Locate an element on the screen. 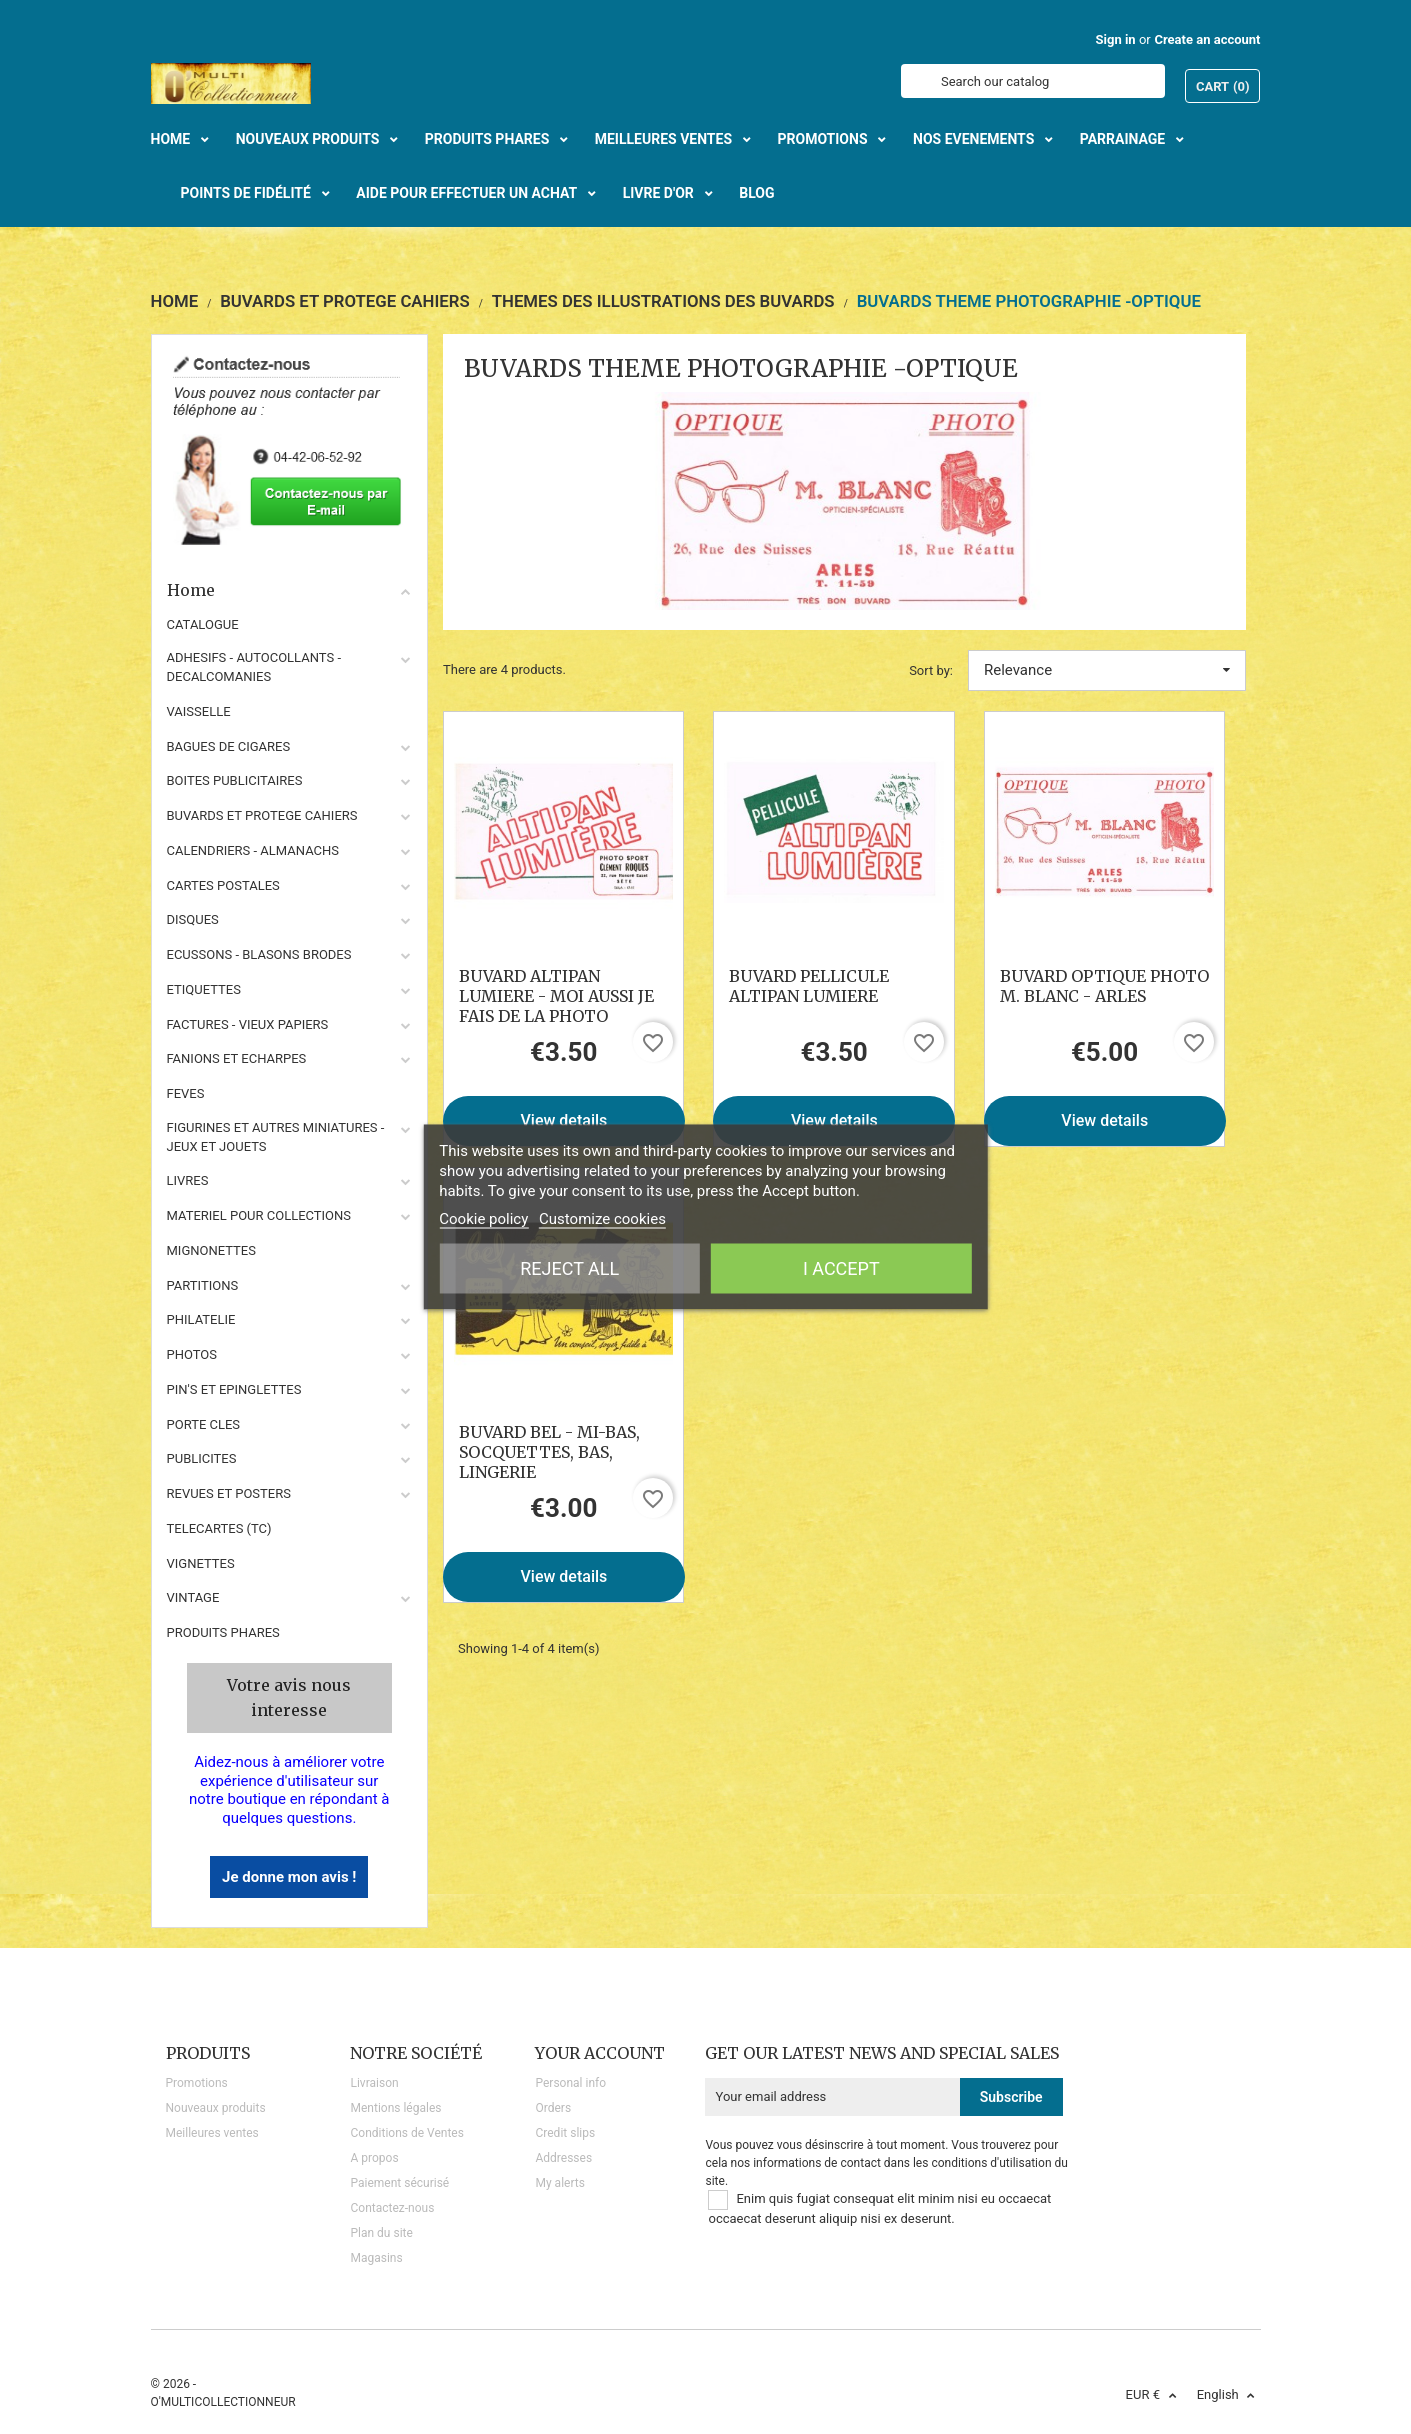 Image resolution: width=1411 pixels, height=2434 pixels. Addresses is located at coordinates (563, 2158).